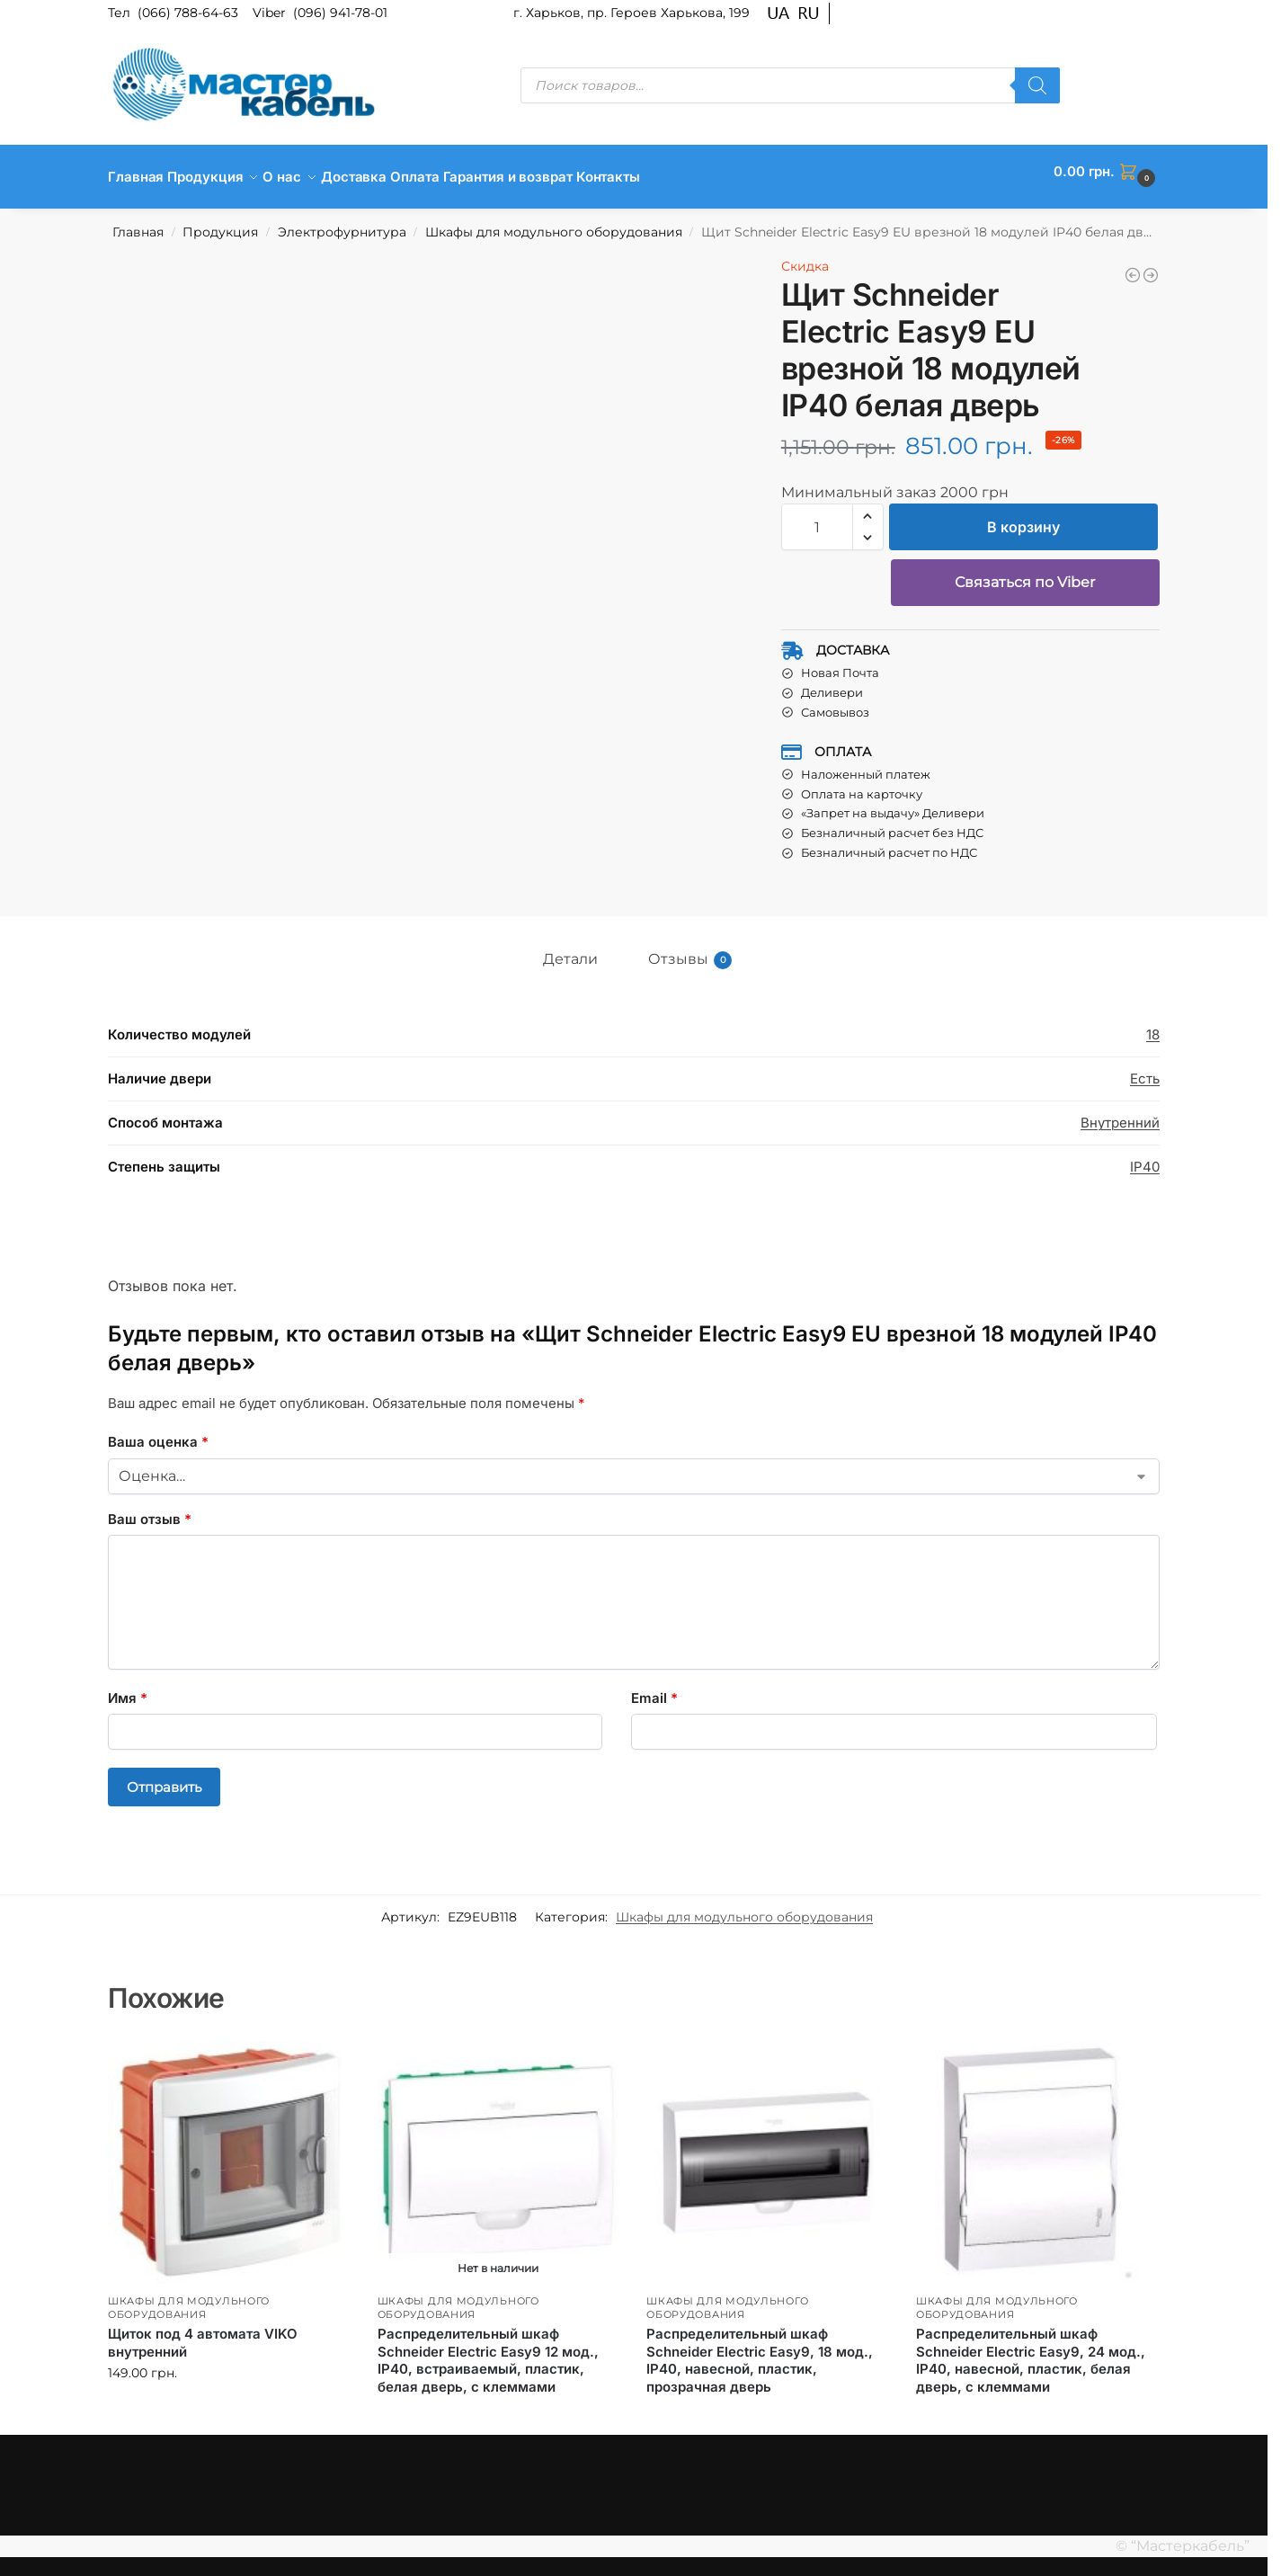 This screenshot has height=2576, width=1281. Describe the element at coordinates (149, 1509) in the screenshot. I see `Ваш отзыв` at that location.